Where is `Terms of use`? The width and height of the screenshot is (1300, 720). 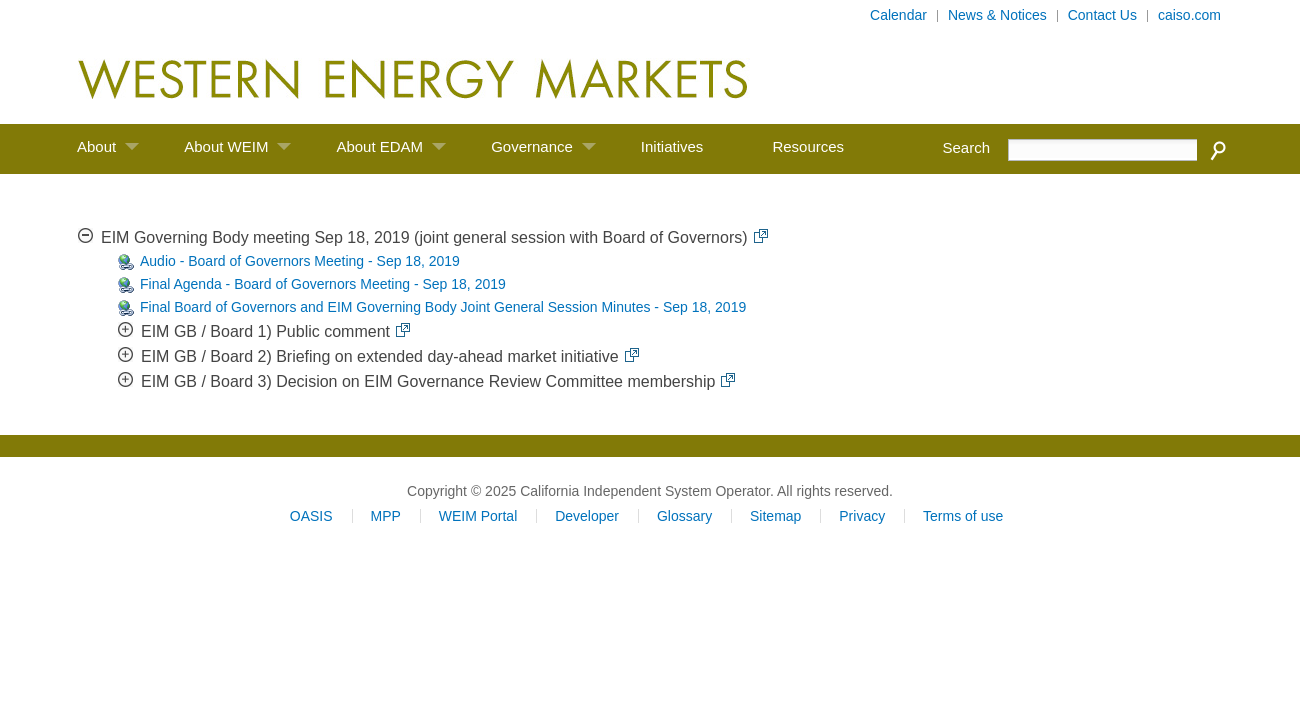 Terms of use is located at coordinates (963, 516).